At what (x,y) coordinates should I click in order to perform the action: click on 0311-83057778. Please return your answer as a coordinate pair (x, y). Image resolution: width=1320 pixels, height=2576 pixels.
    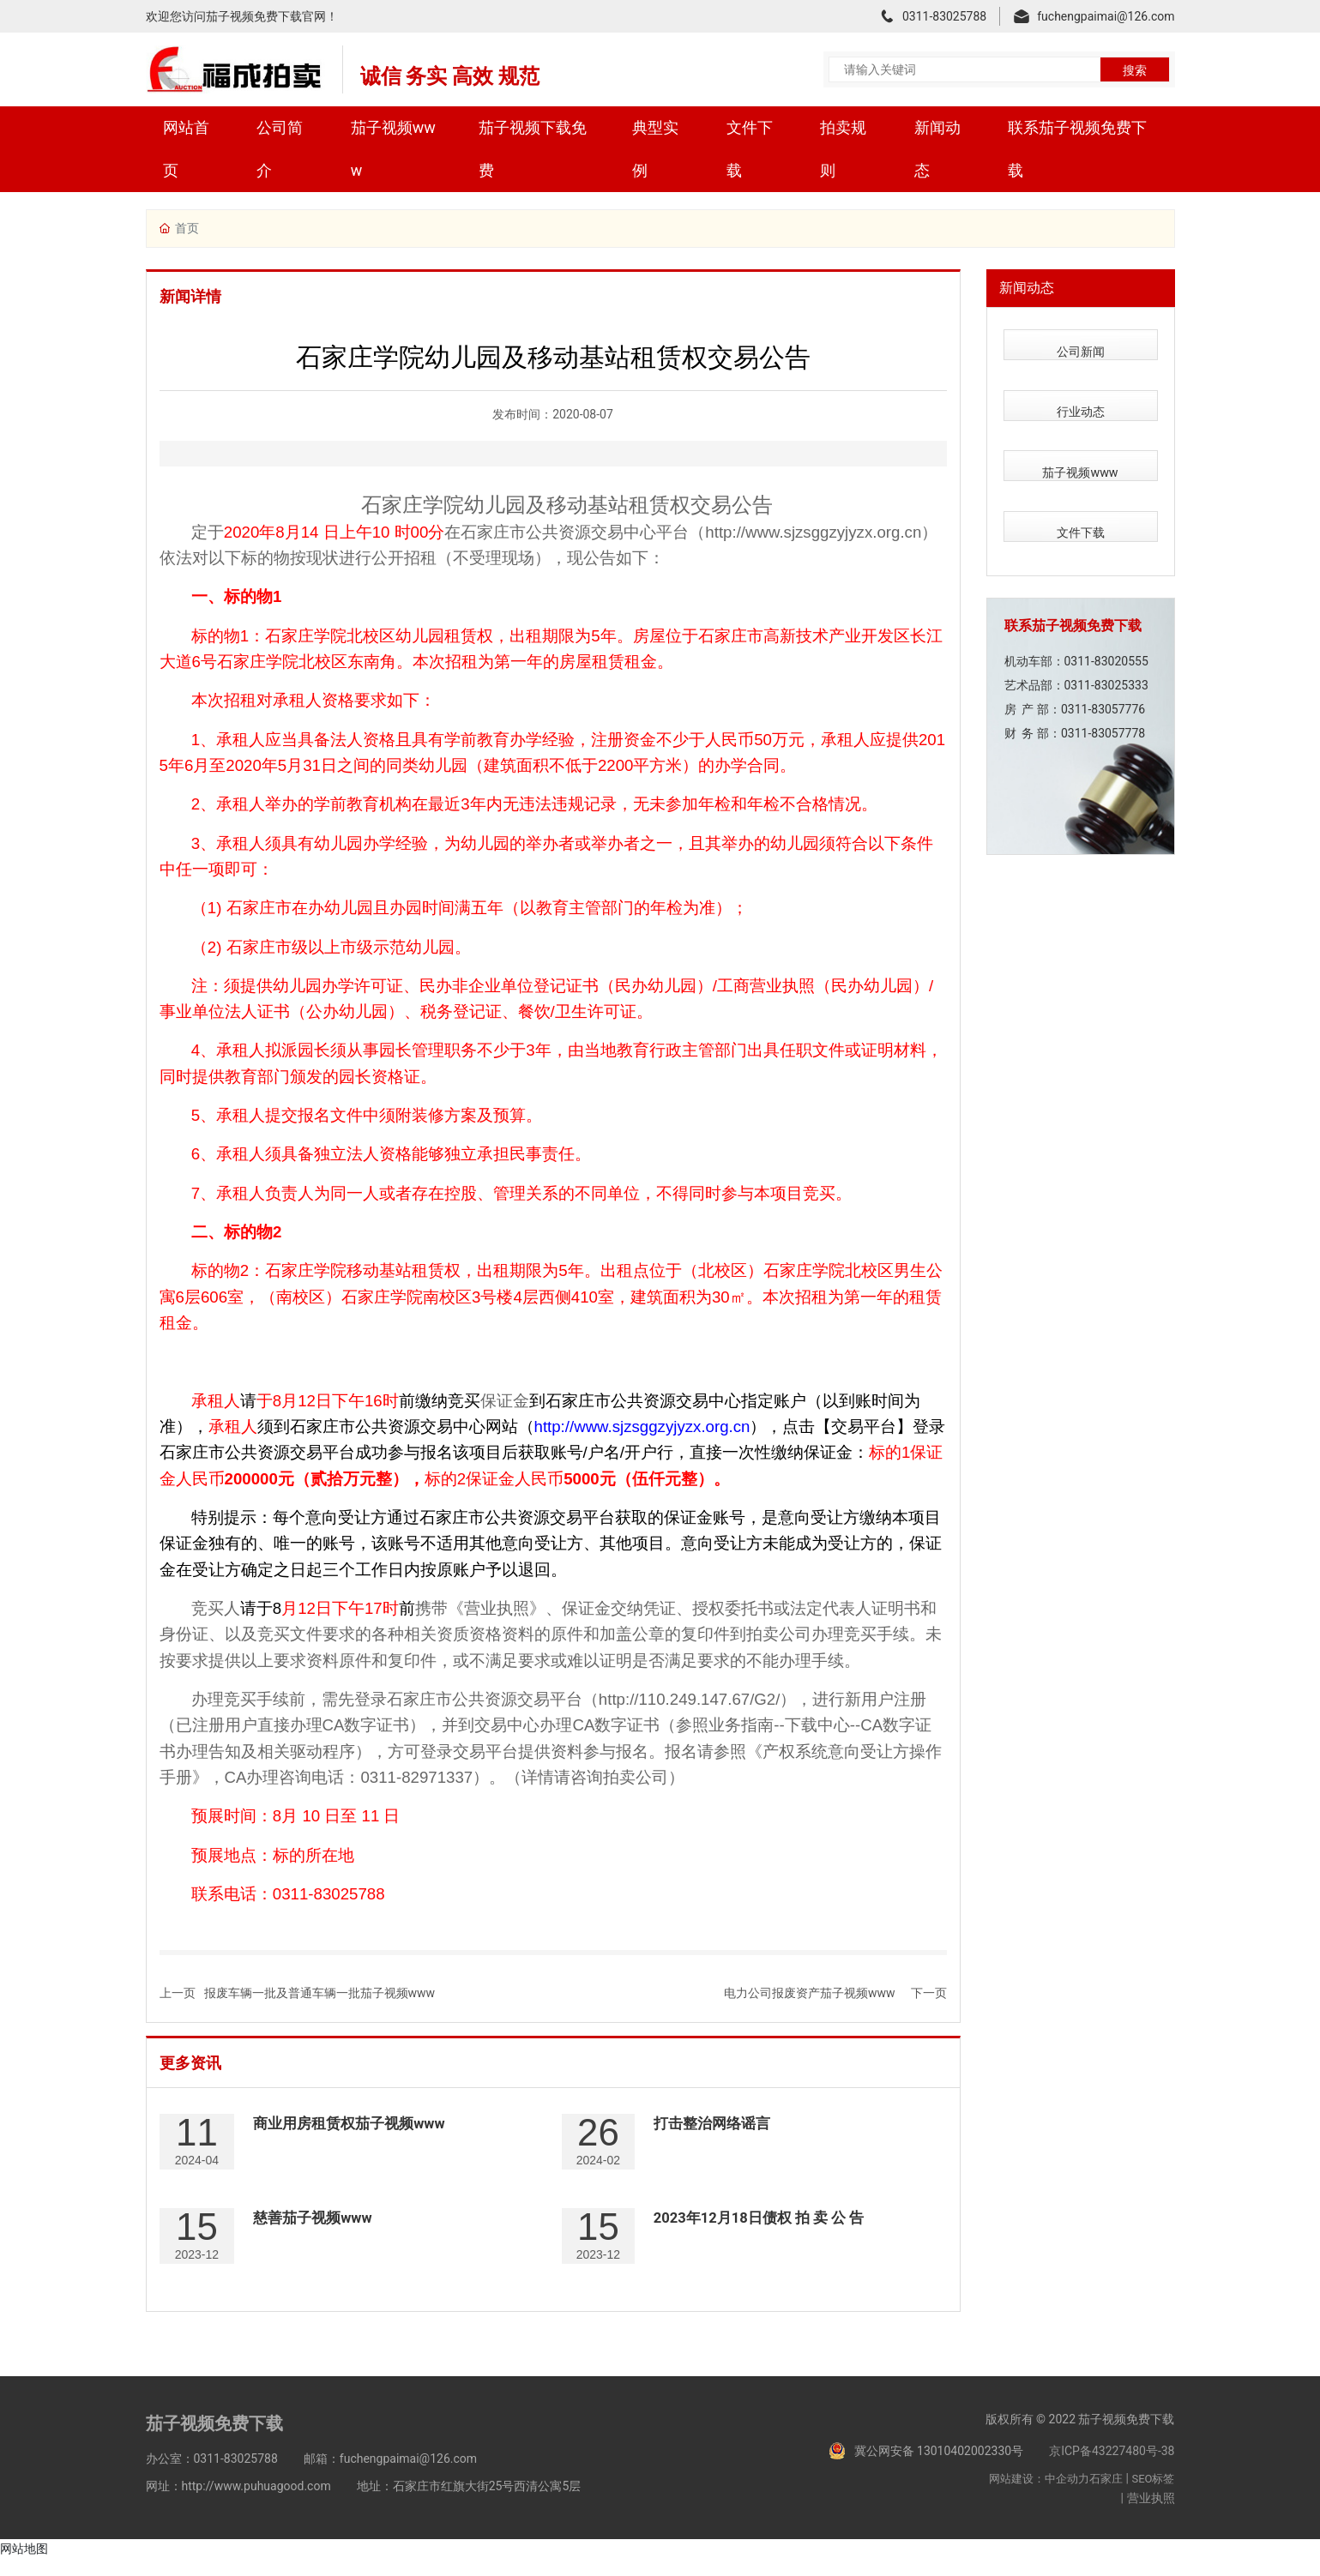
    Looking at the image, I should click on (1103, 683).